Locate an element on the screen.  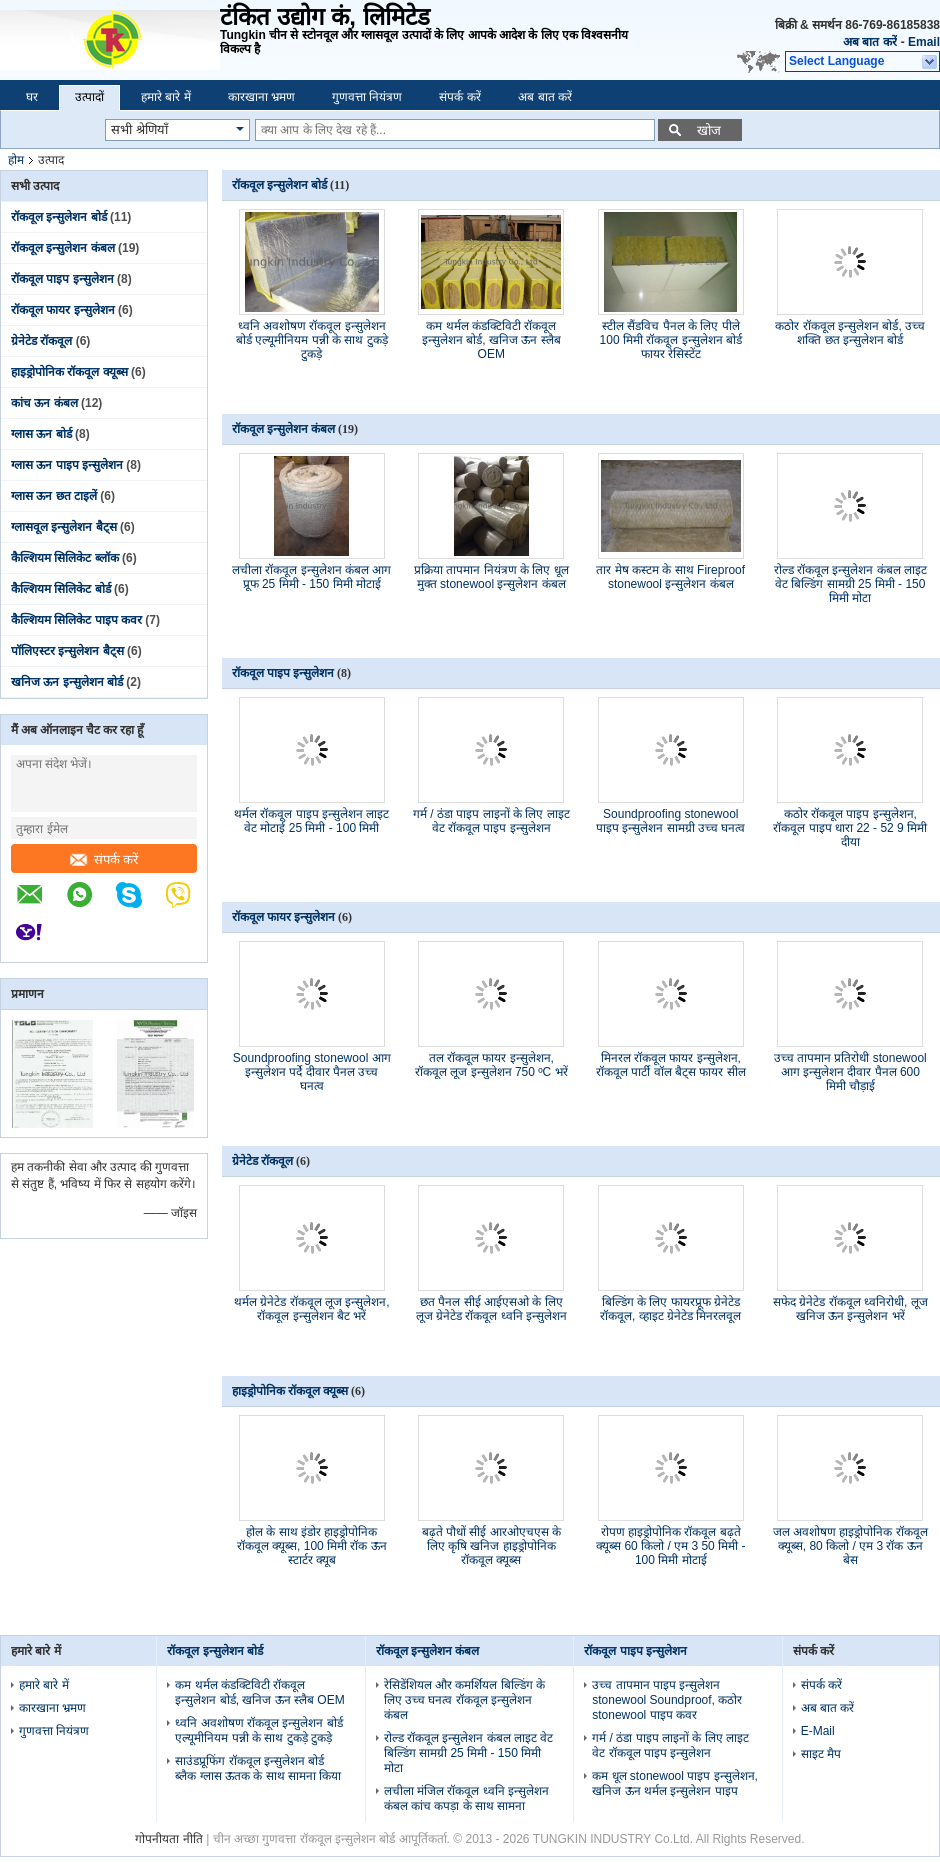
तार मेष कस्टम के साथ Fireproof stonewool इन्सुलेशन कंबल is located at coordinates (670, 577).